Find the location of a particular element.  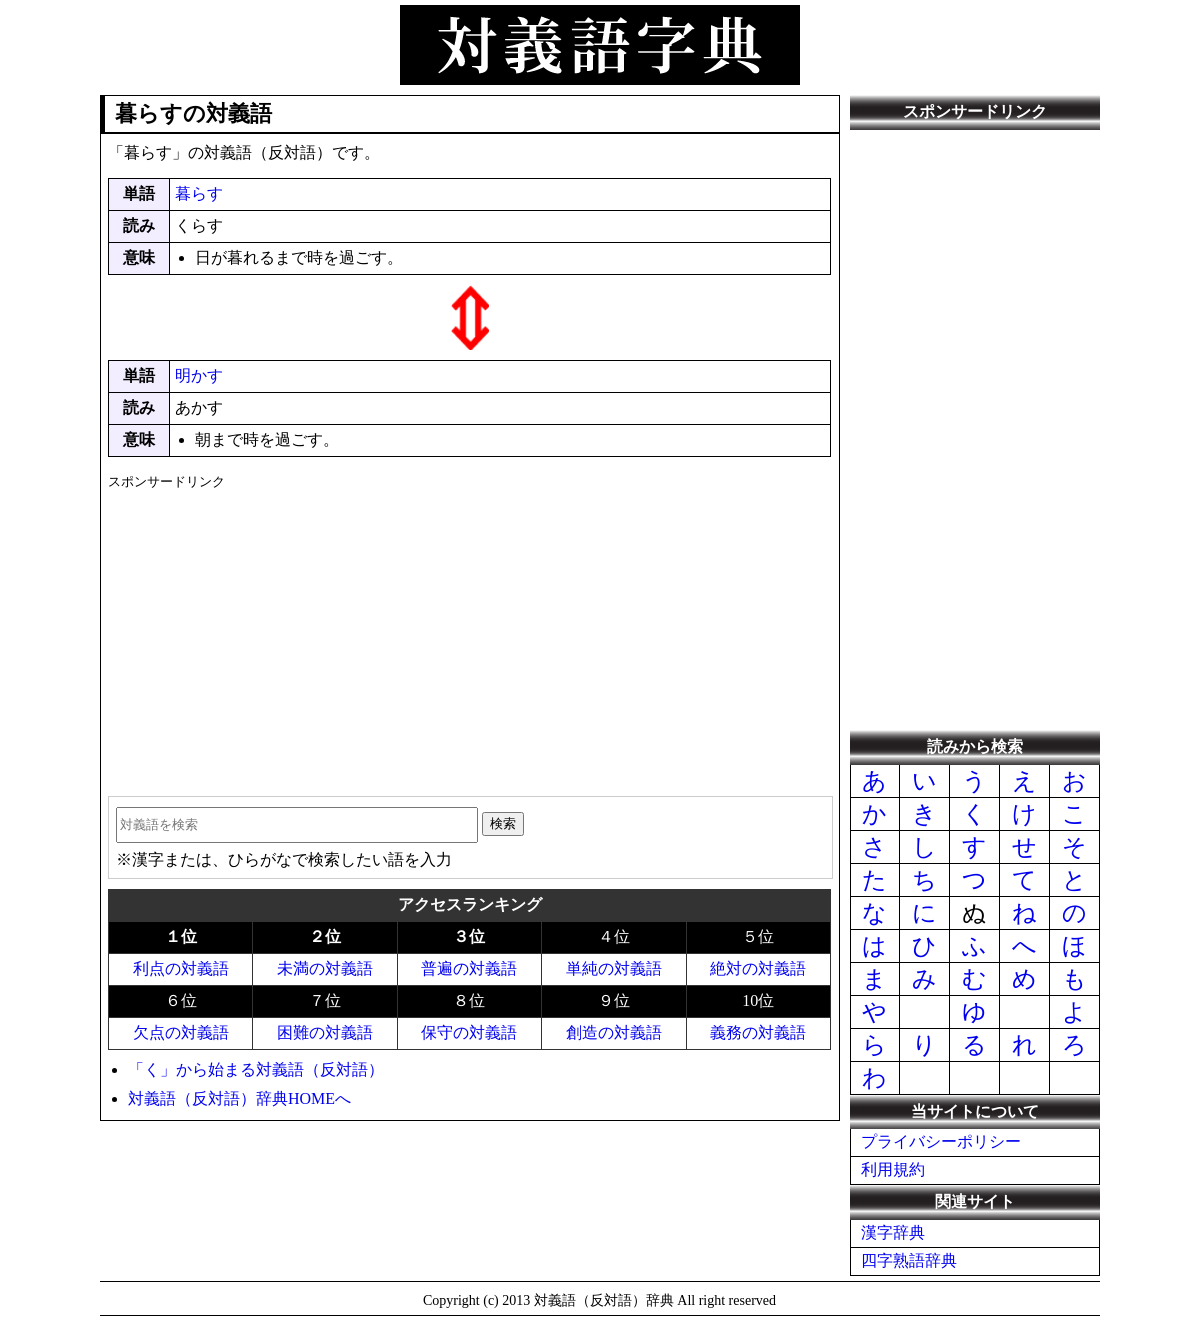

絶対の対義語 is located at coordinates (758, 968).